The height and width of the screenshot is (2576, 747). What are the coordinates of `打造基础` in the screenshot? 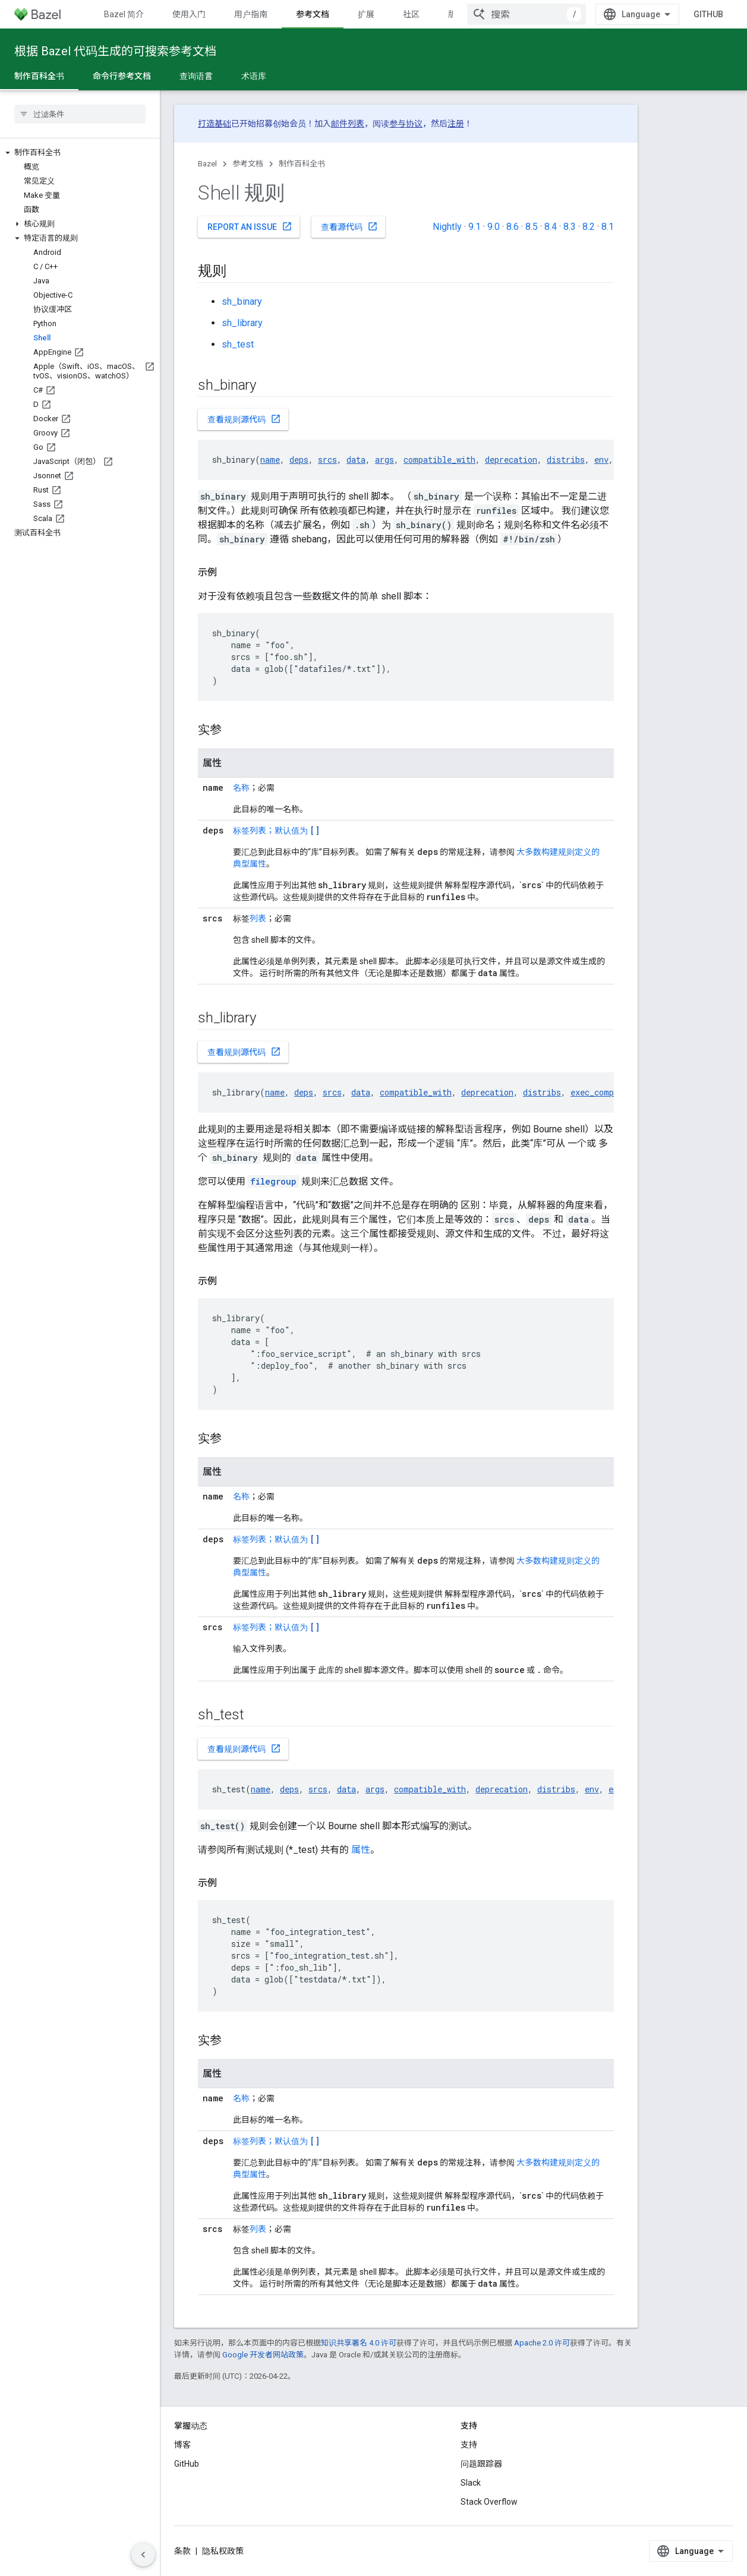 It's located at (214, 123).